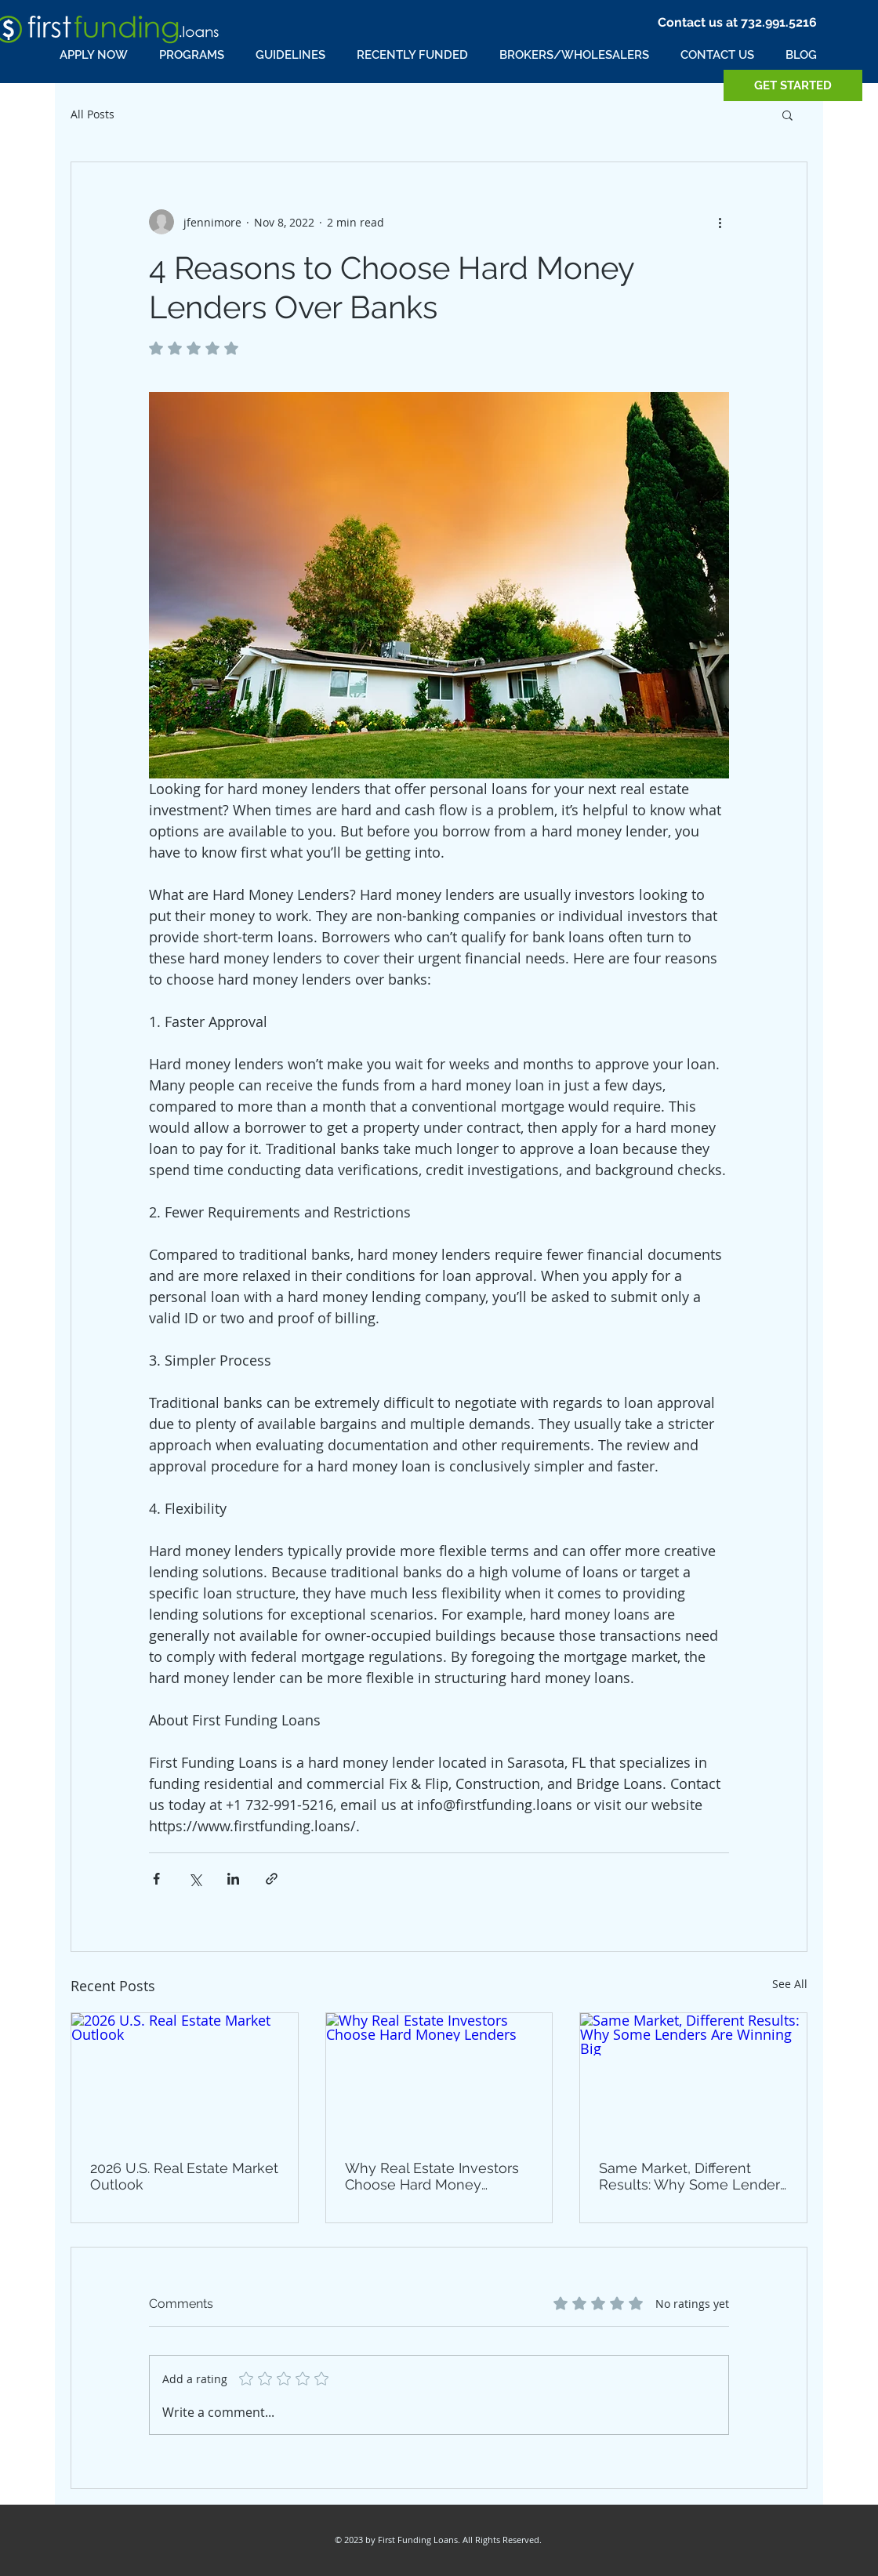 The image size is (878, 2576). Describe the element at coordinates (789, 1983) in the screenshot. I see `See All` at that location.